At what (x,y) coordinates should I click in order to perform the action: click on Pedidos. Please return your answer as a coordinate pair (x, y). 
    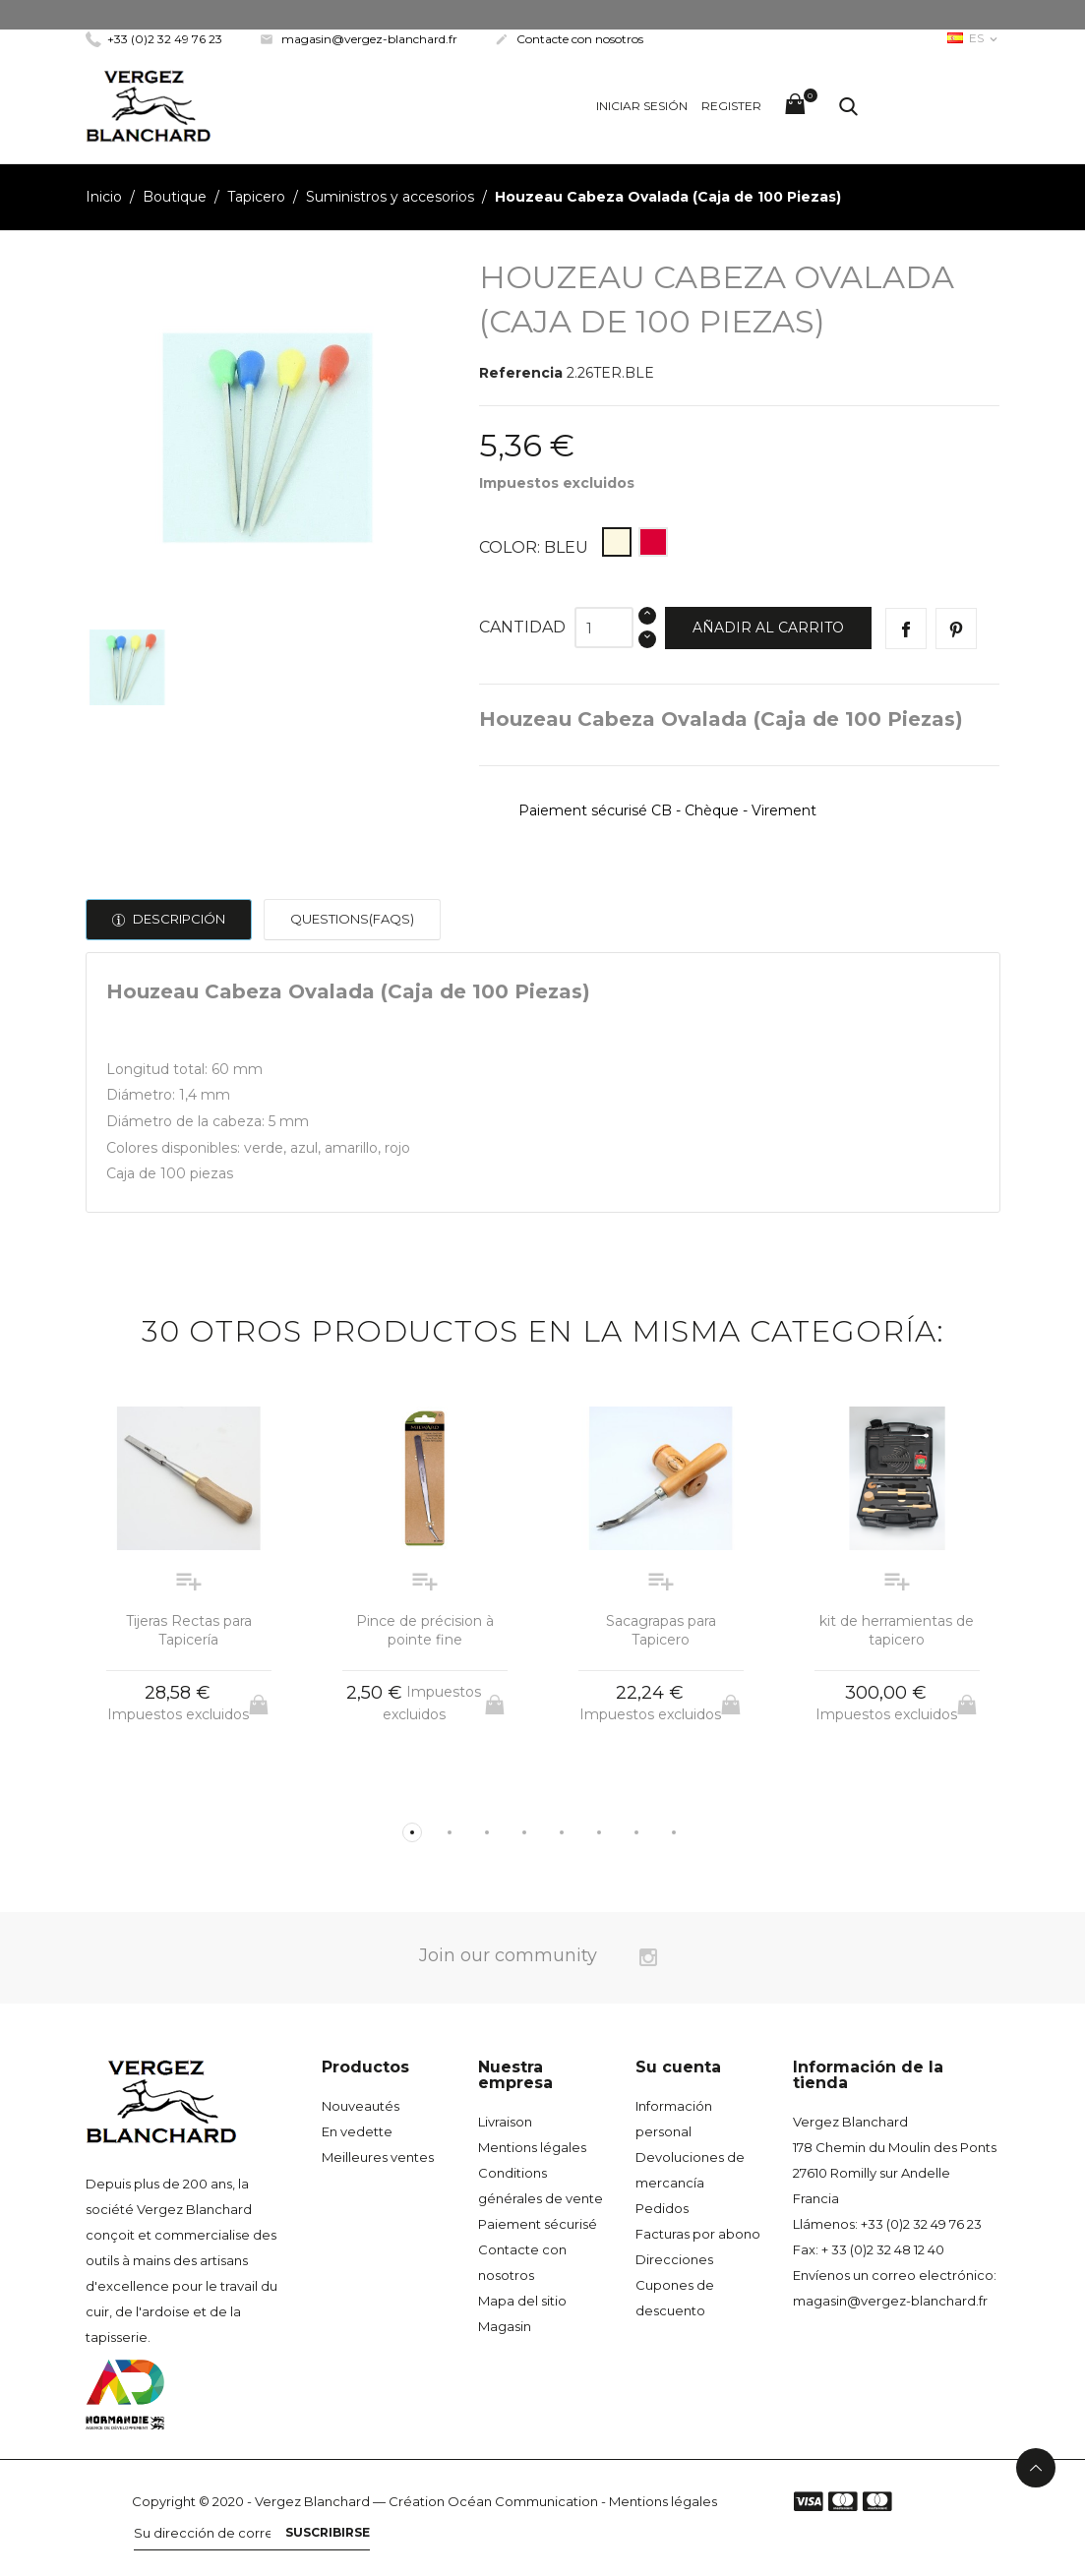
    Looking at the image, I should click on (662, 2208).